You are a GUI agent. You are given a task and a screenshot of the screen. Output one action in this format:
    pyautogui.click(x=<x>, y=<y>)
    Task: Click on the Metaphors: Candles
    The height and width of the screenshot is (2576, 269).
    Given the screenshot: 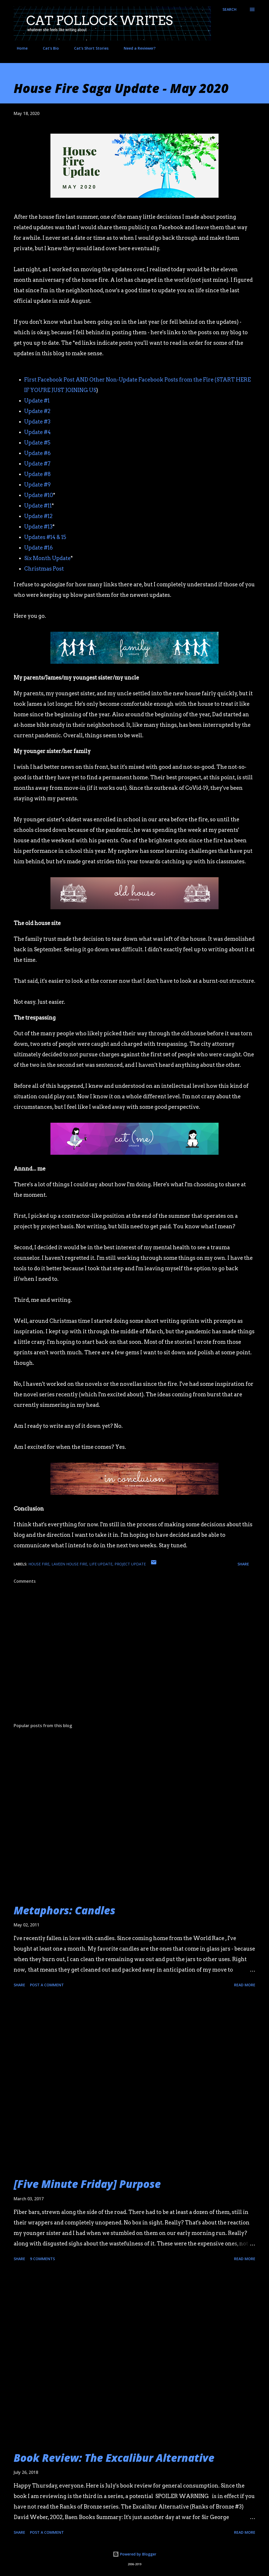 What is the action you would take?
    pyautogui.click(x=64, y=1910)
    